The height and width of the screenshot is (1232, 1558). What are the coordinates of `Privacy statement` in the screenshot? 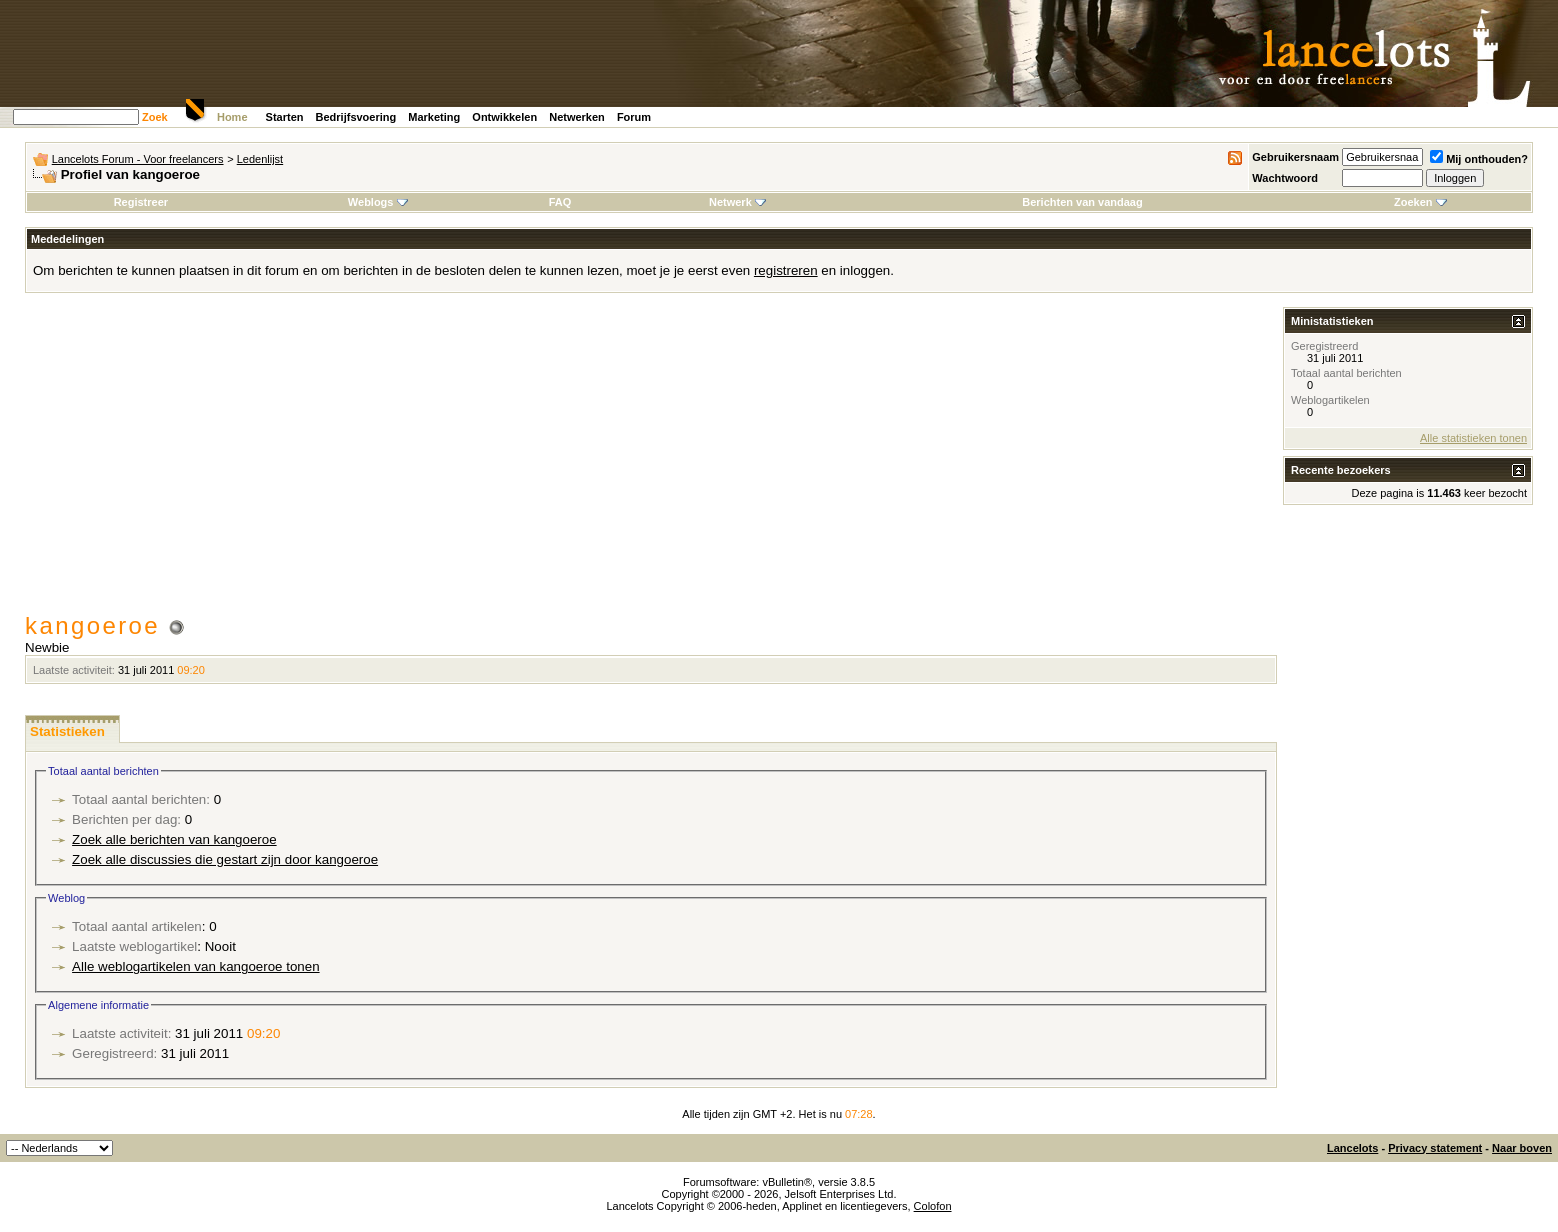 It's located at (1435, 1148).